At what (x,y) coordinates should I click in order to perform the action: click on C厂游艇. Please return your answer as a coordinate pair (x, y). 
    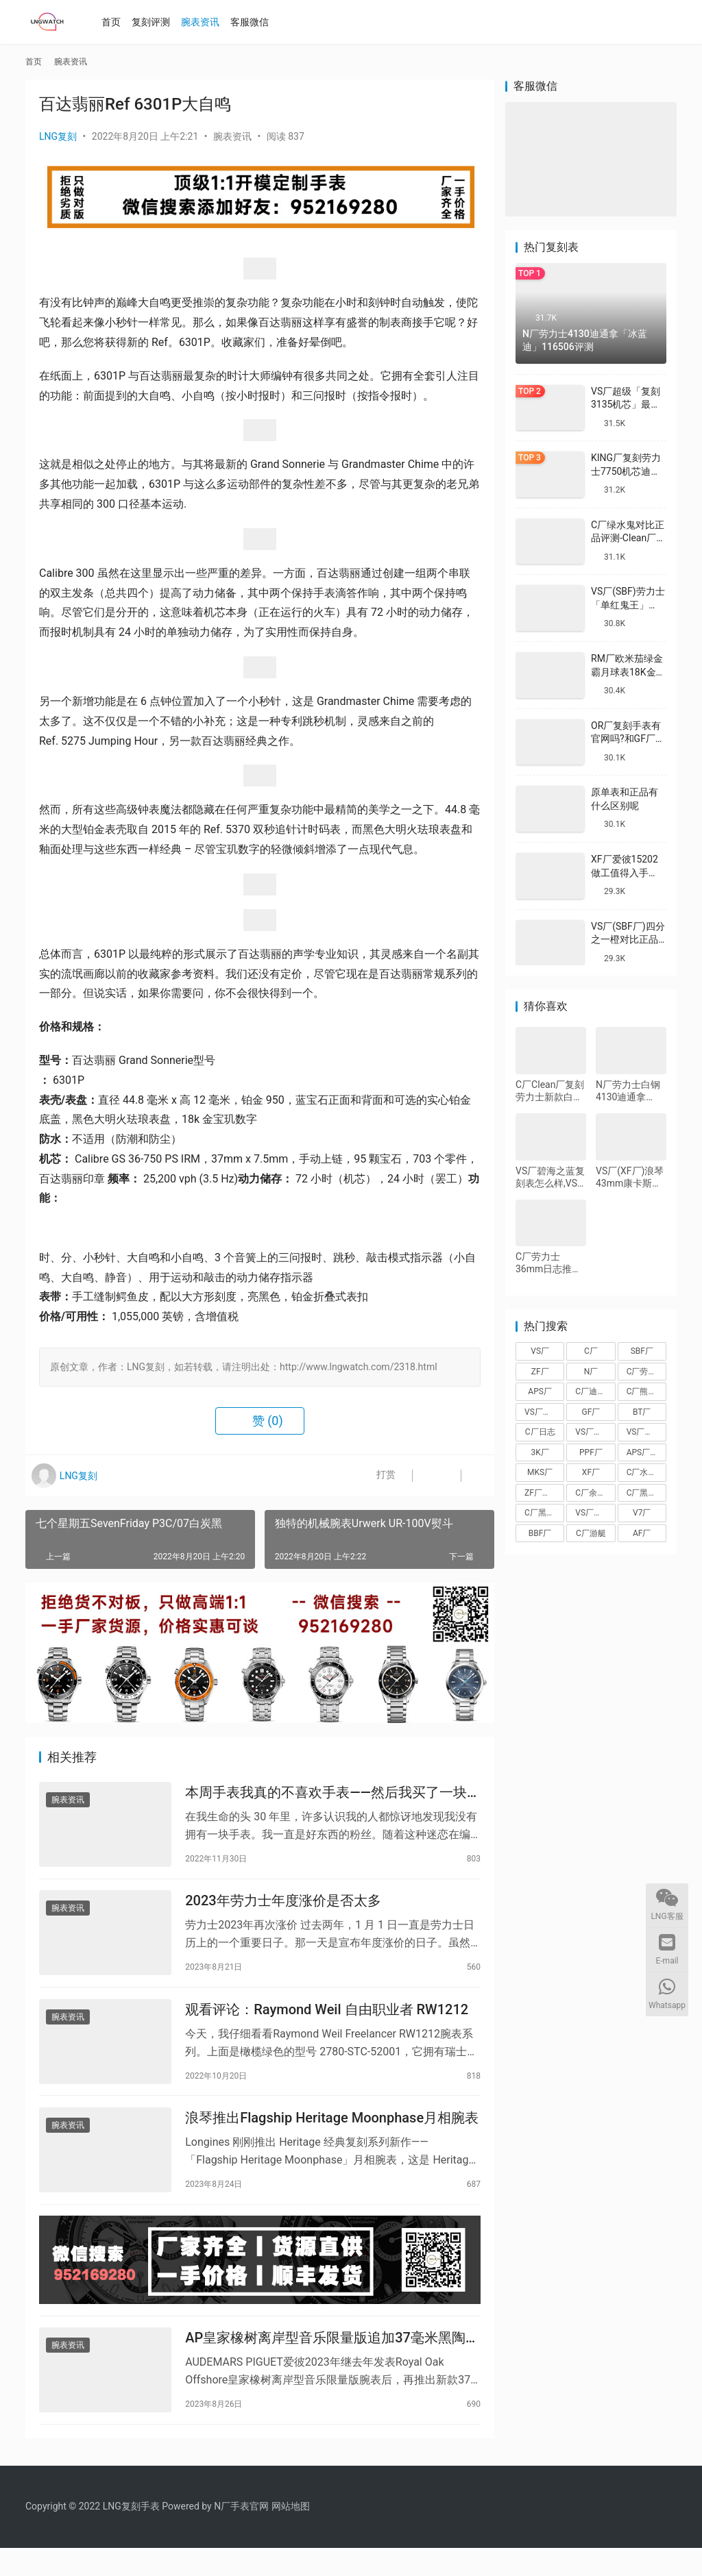
    Looking at the image, I should click on (591, 1533).